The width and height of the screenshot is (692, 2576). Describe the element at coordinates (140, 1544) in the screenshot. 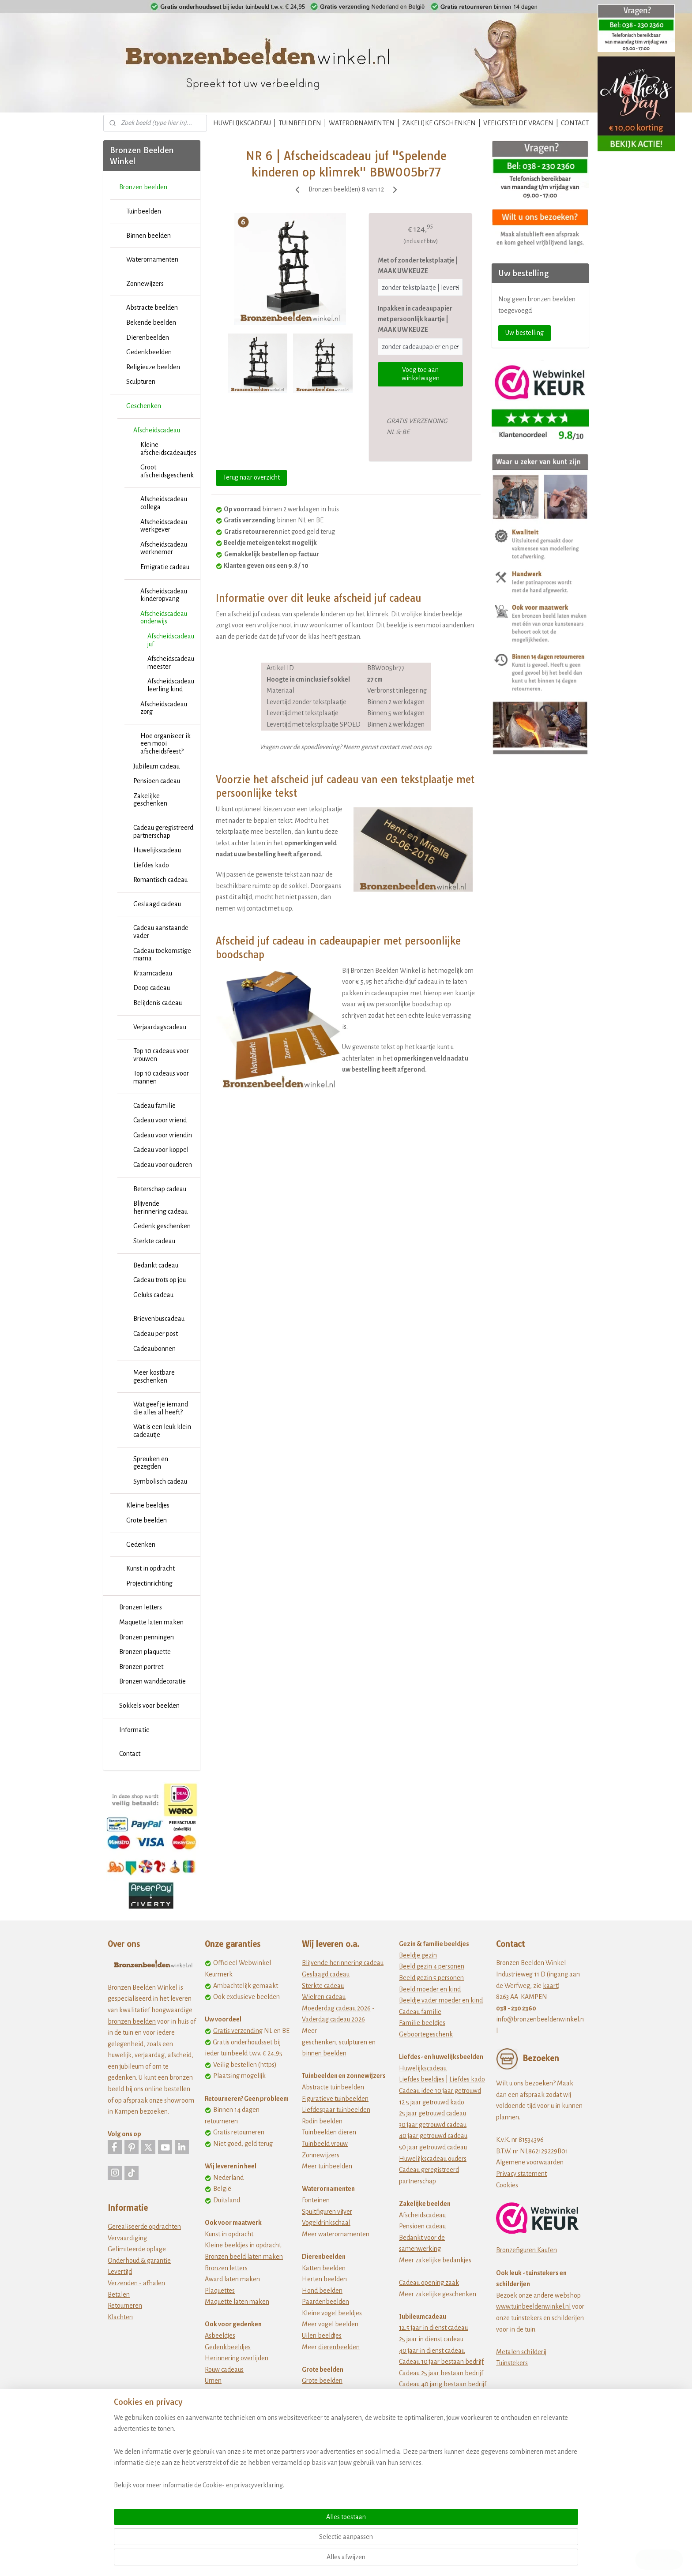

I see `Gedenken` at that location.